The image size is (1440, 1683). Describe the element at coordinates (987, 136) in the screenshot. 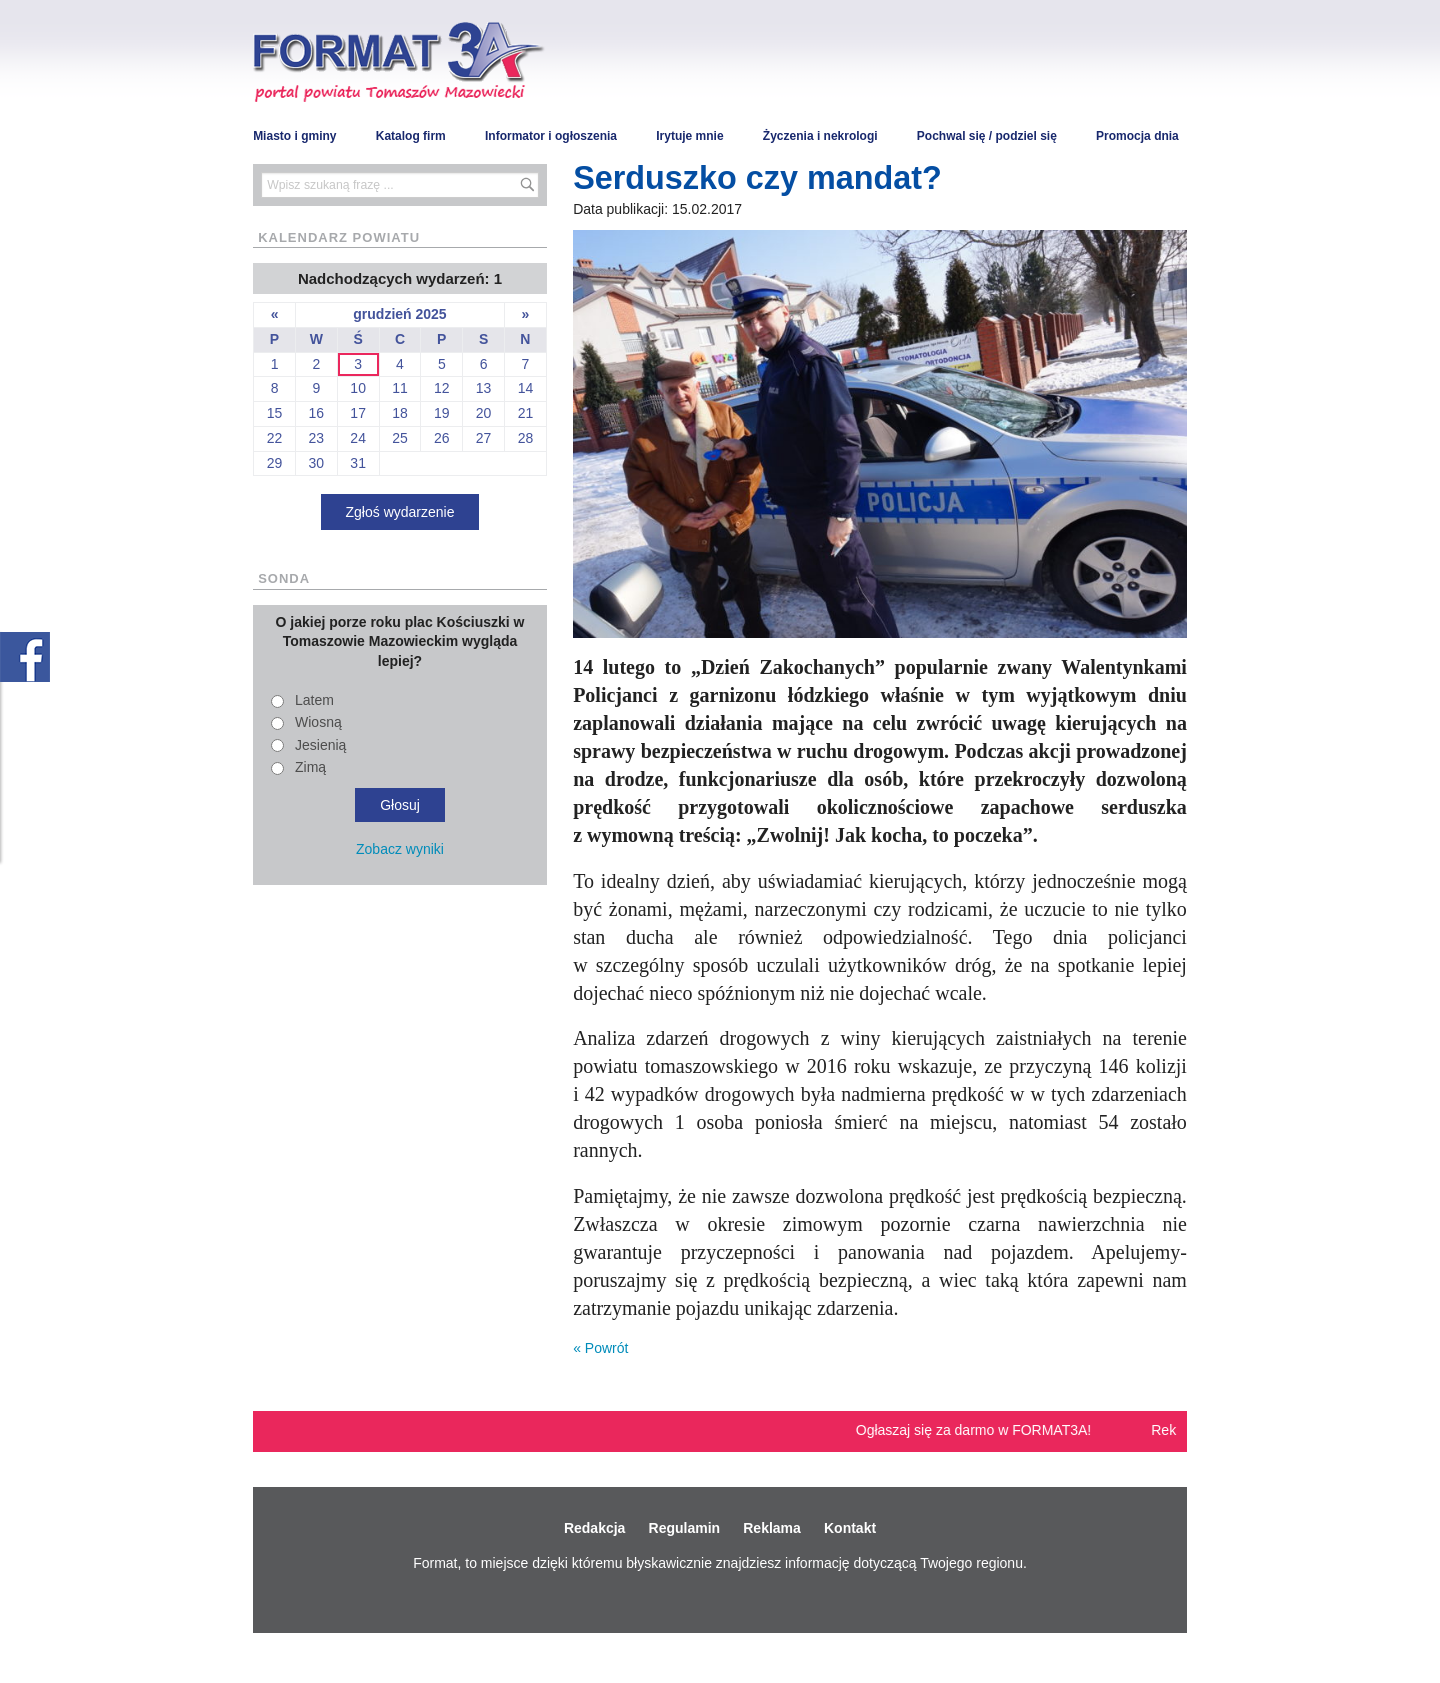

I see `Pochwal się / podziel się` at that location.